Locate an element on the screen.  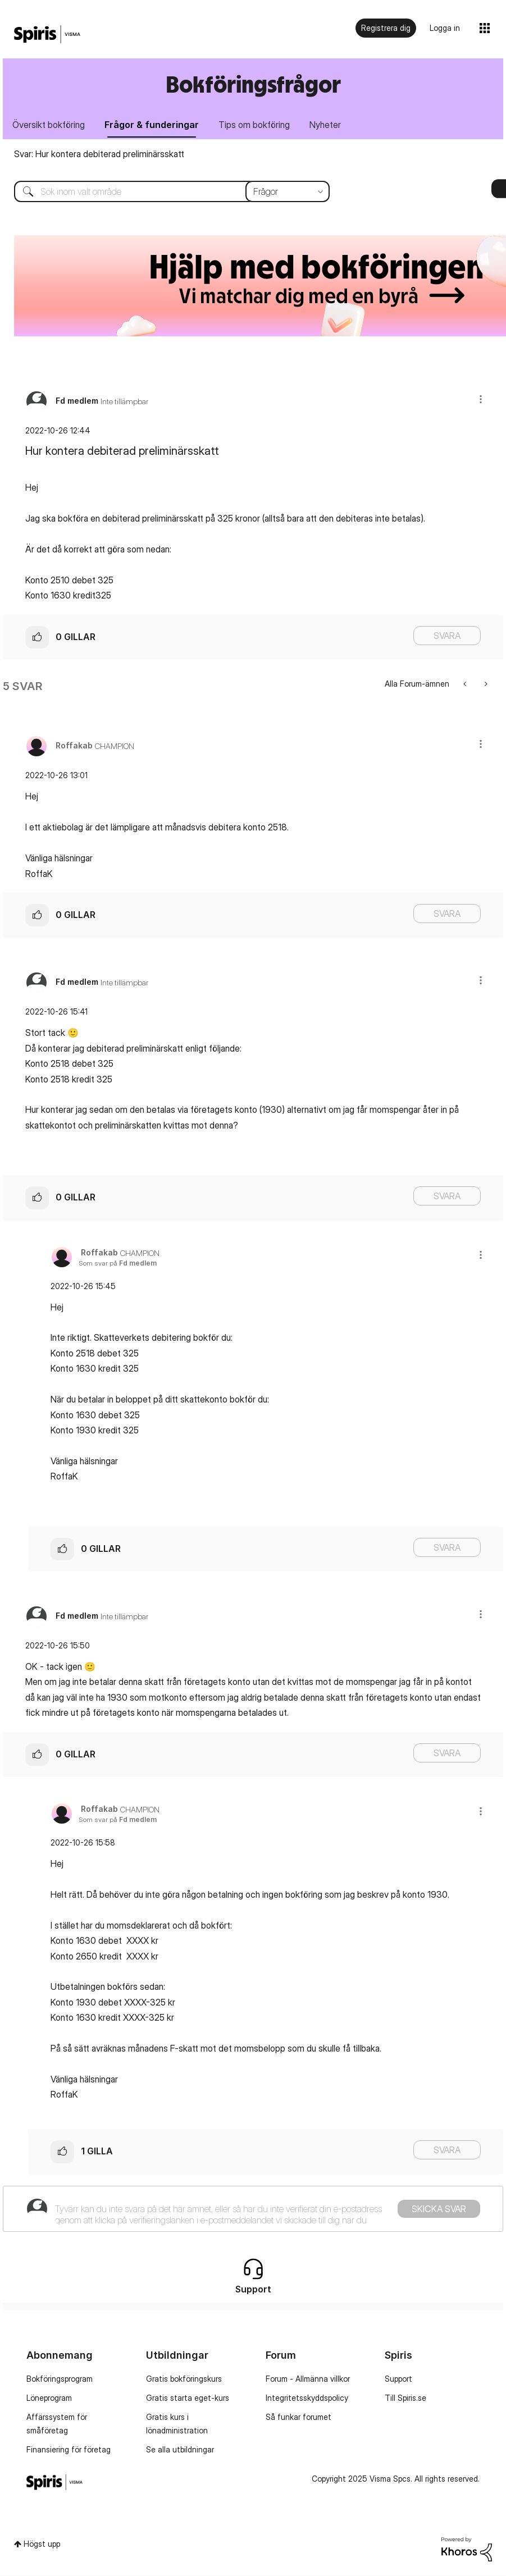
Logga in is located at coordinates (445, 28).